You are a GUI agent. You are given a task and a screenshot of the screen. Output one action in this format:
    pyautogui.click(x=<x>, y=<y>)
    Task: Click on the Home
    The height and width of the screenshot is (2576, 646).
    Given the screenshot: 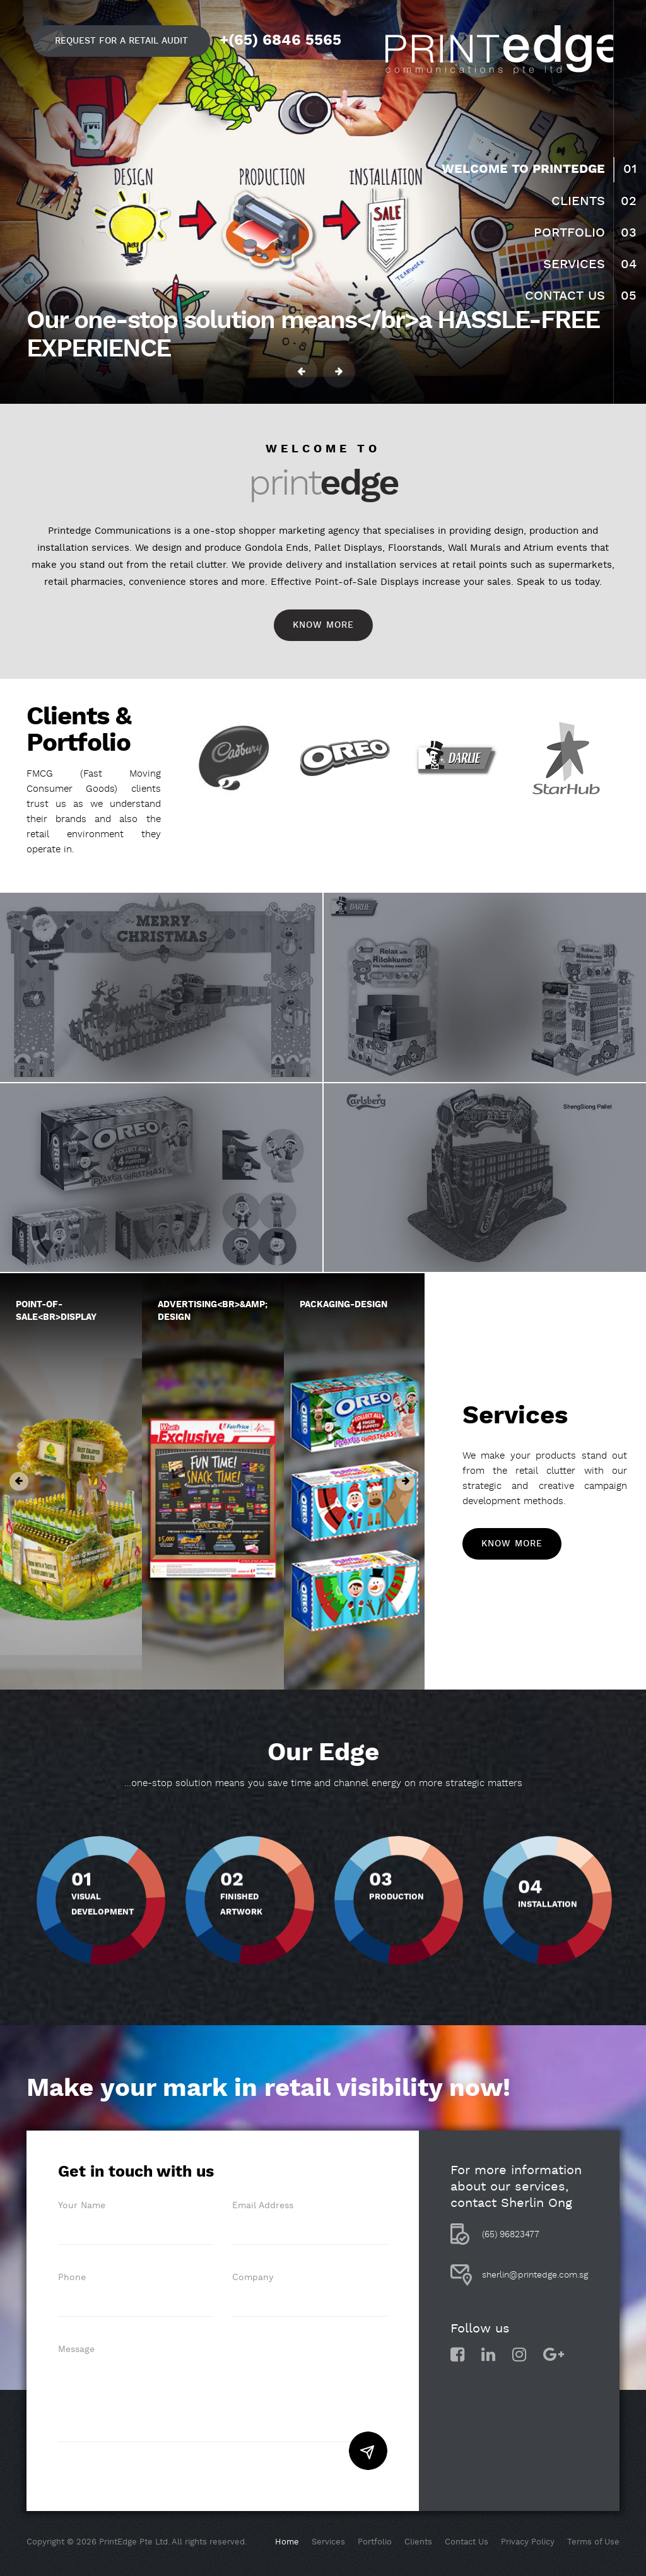 What is the action you would take?
    pyautogui.click(x=287, y=2542)
    